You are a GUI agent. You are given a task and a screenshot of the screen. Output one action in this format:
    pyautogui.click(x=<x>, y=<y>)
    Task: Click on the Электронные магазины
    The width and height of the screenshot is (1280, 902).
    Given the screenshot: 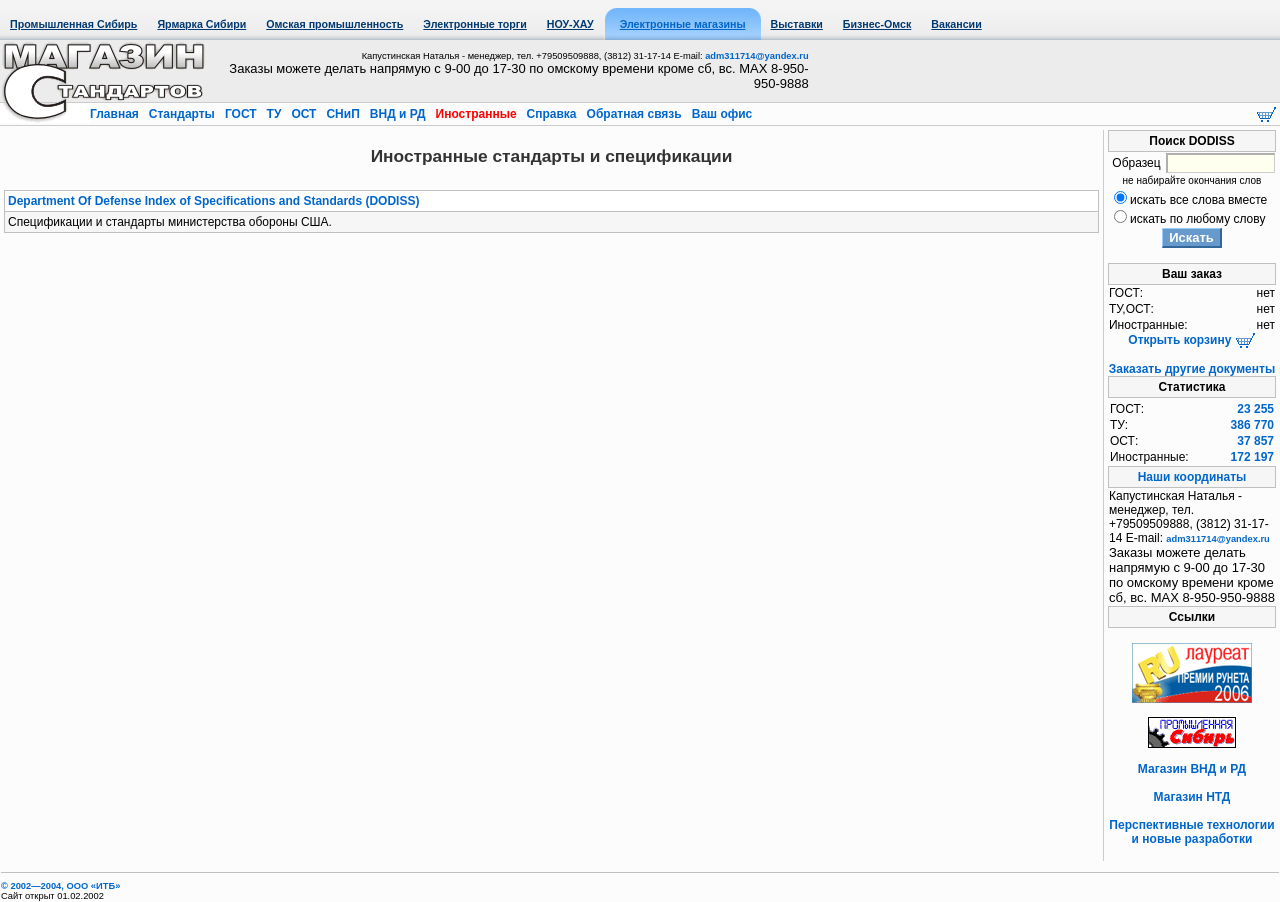 What is the action you would take?
    pyautogui.click(x=683, y=24)
    